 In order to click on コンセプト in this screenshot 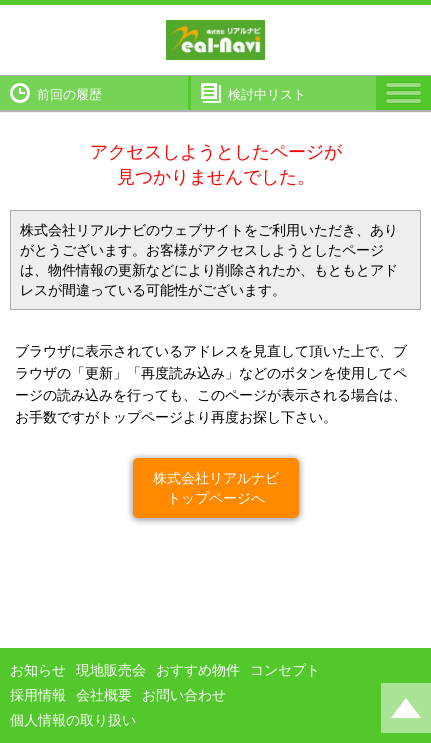, I will do `click(285, 670)`.